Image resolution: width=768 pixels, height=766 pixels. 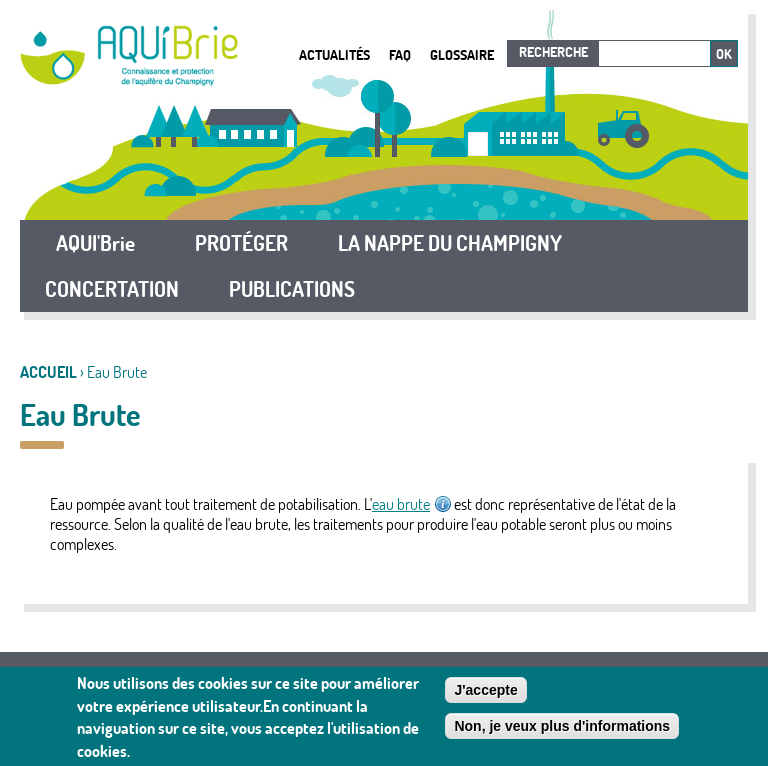 What do you see at coordinates (95, 243) in the screenshot?
I see `AQUI'Brie [button]` at bounding box center [95, 243].